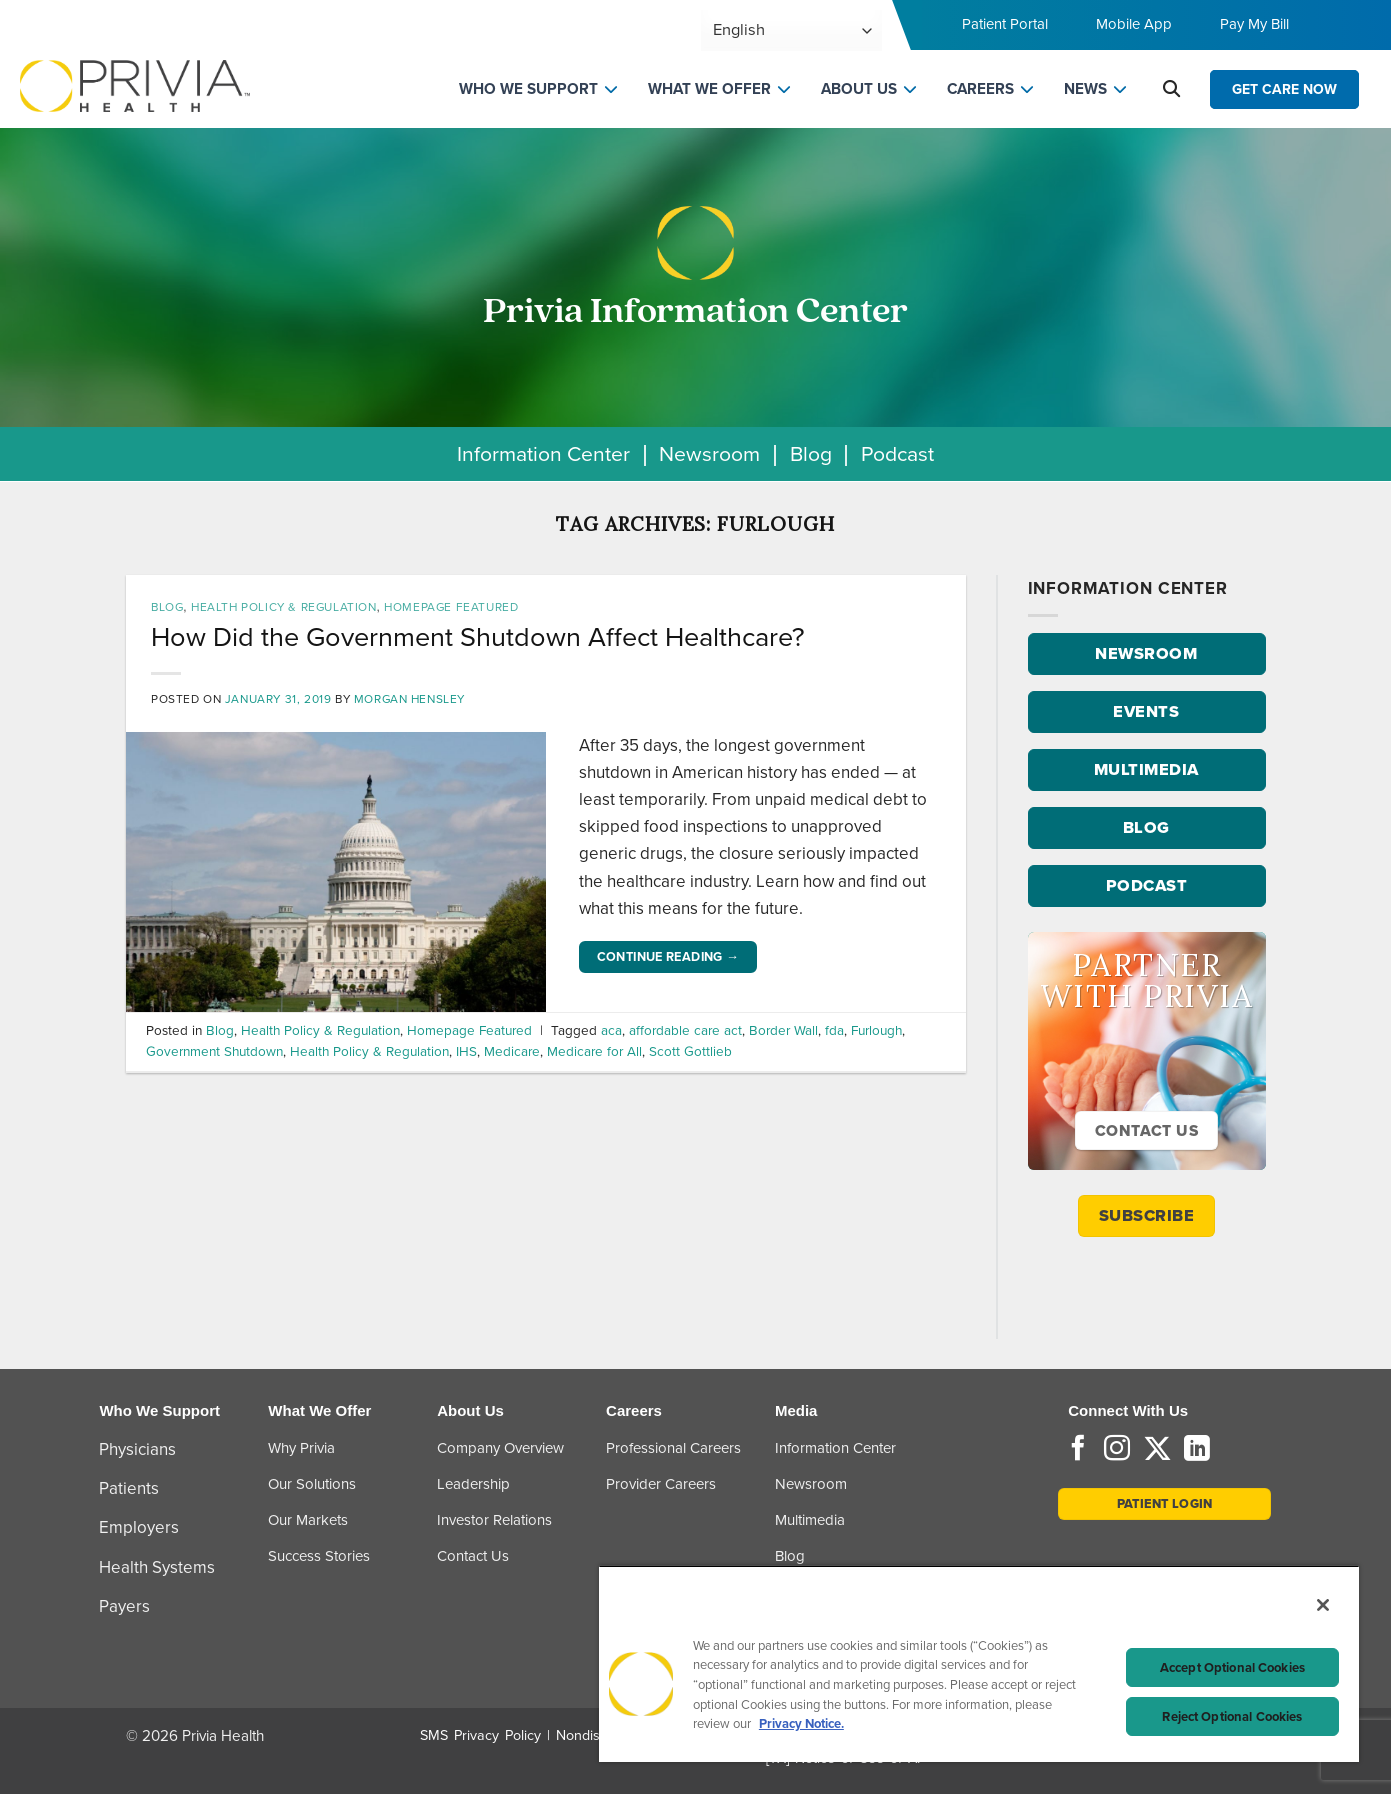  Describe the element at coordinates (661, 1484) in the screenshot. I see `Provider Careers` at that location.